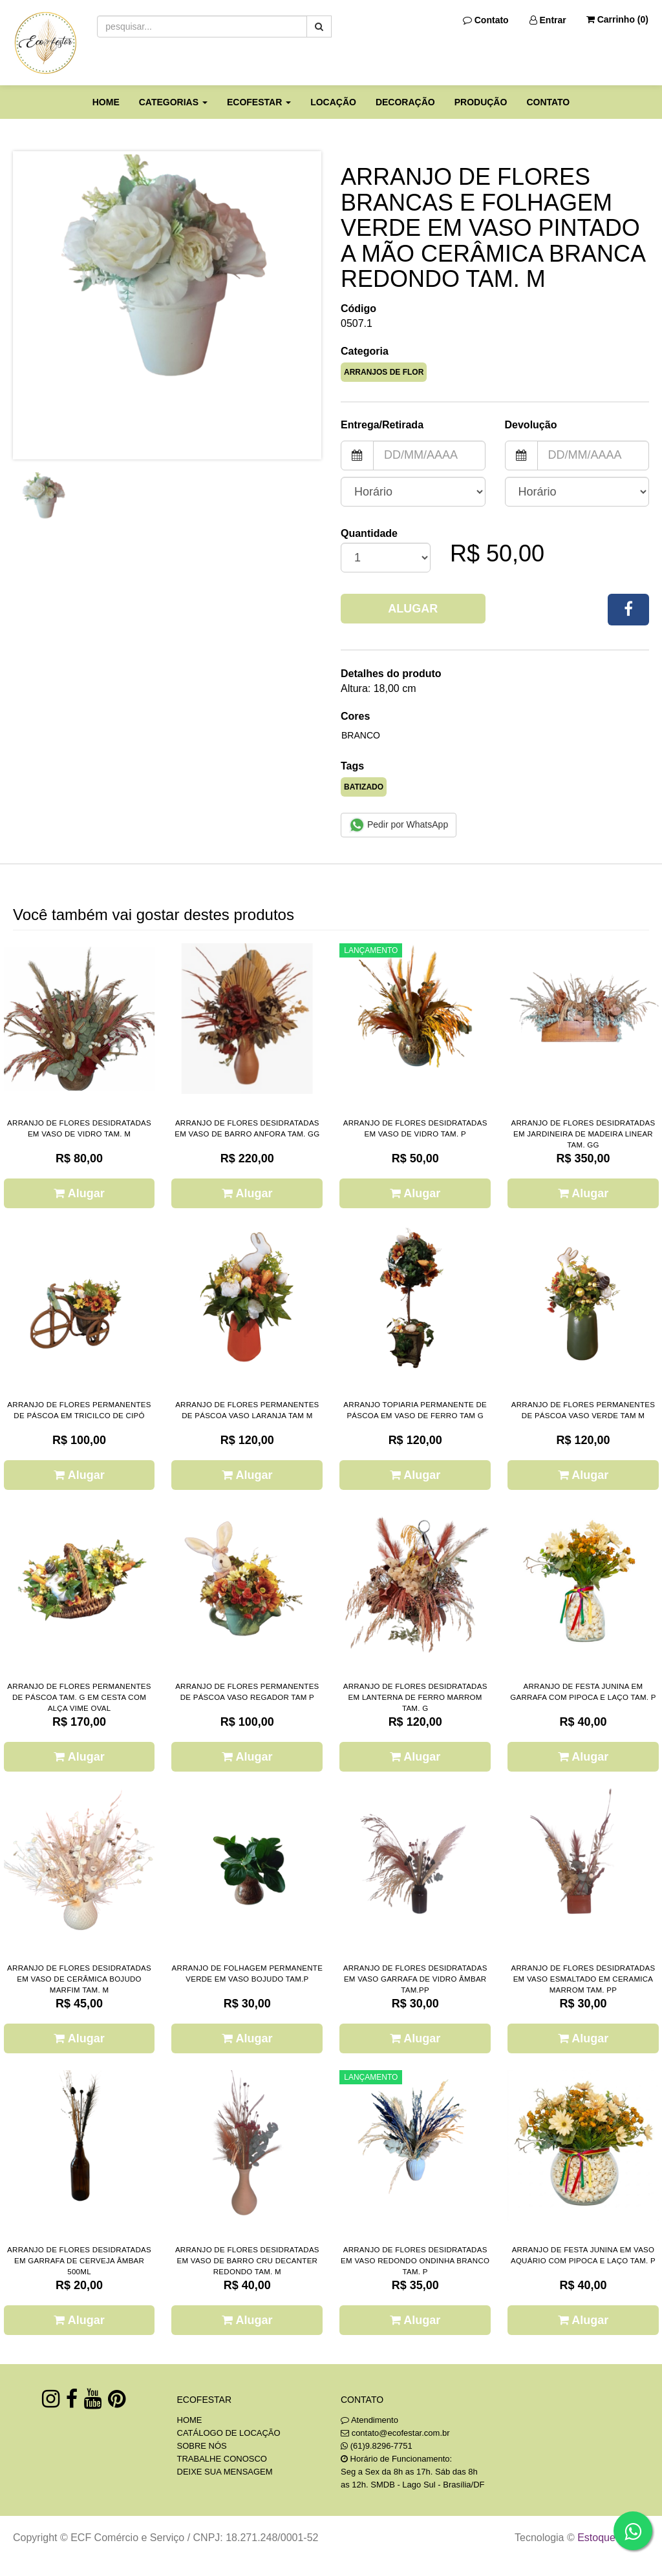 The height and width of the screenshot is (2576, 662). I want to click on Quantidade, so click(369, 533).